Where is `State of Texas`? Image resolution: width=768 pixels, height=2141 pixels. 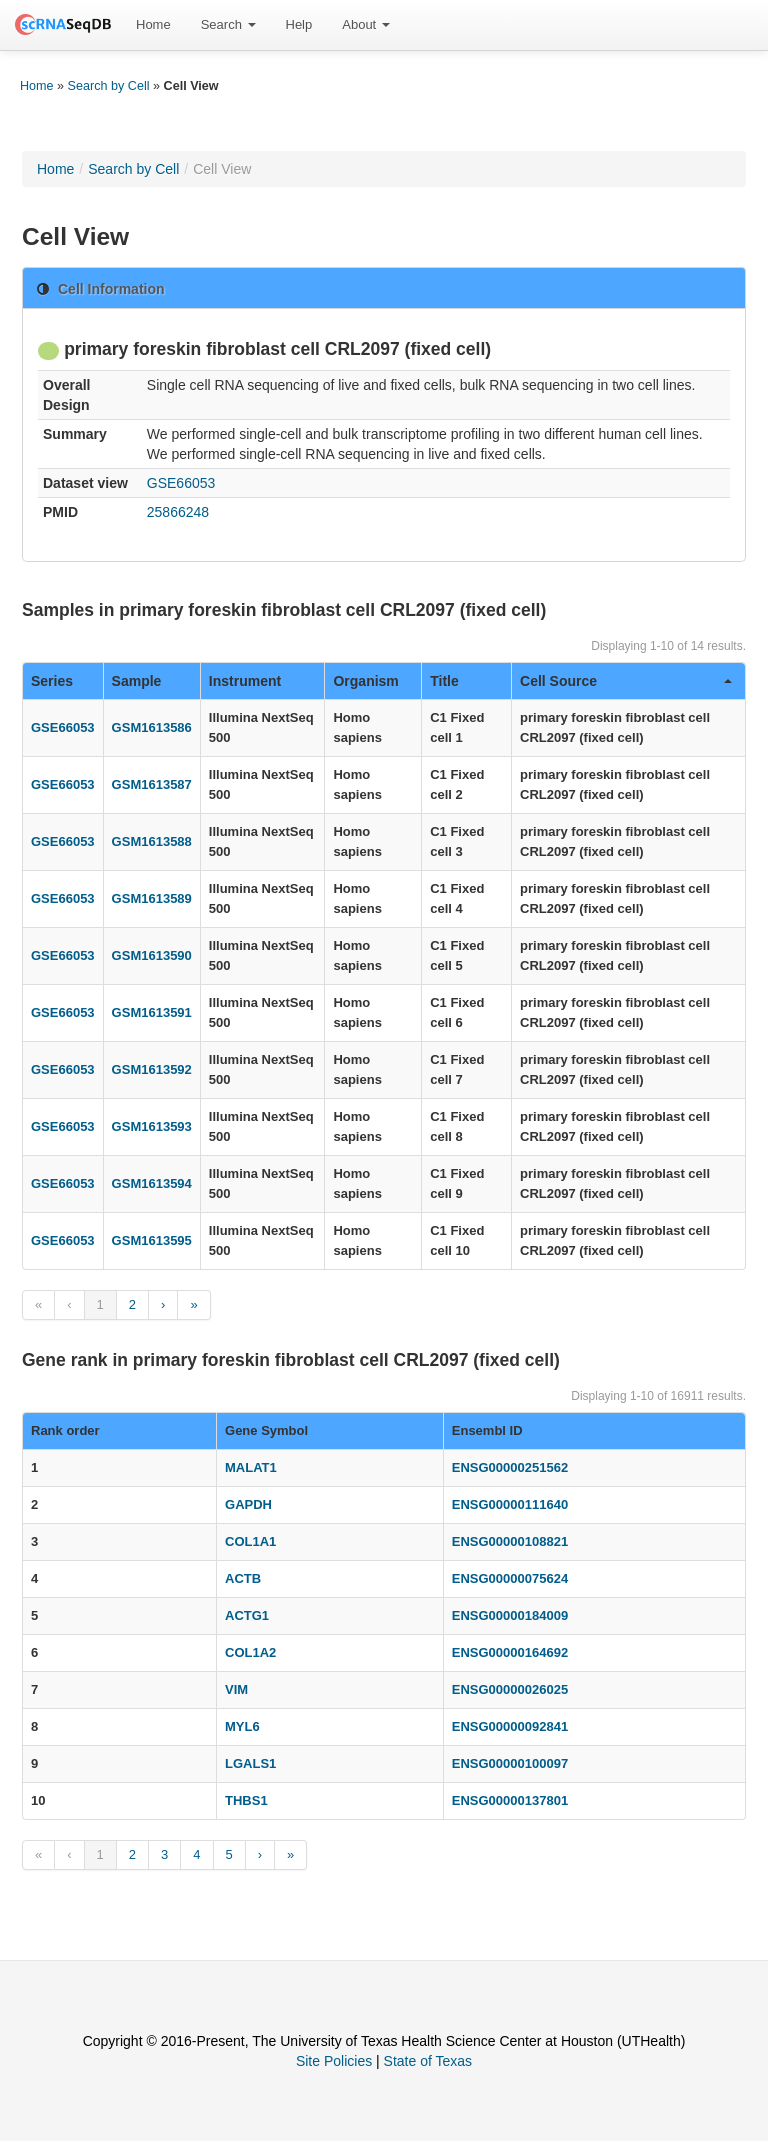
State of Texas is located at coordinates (428, 2061).